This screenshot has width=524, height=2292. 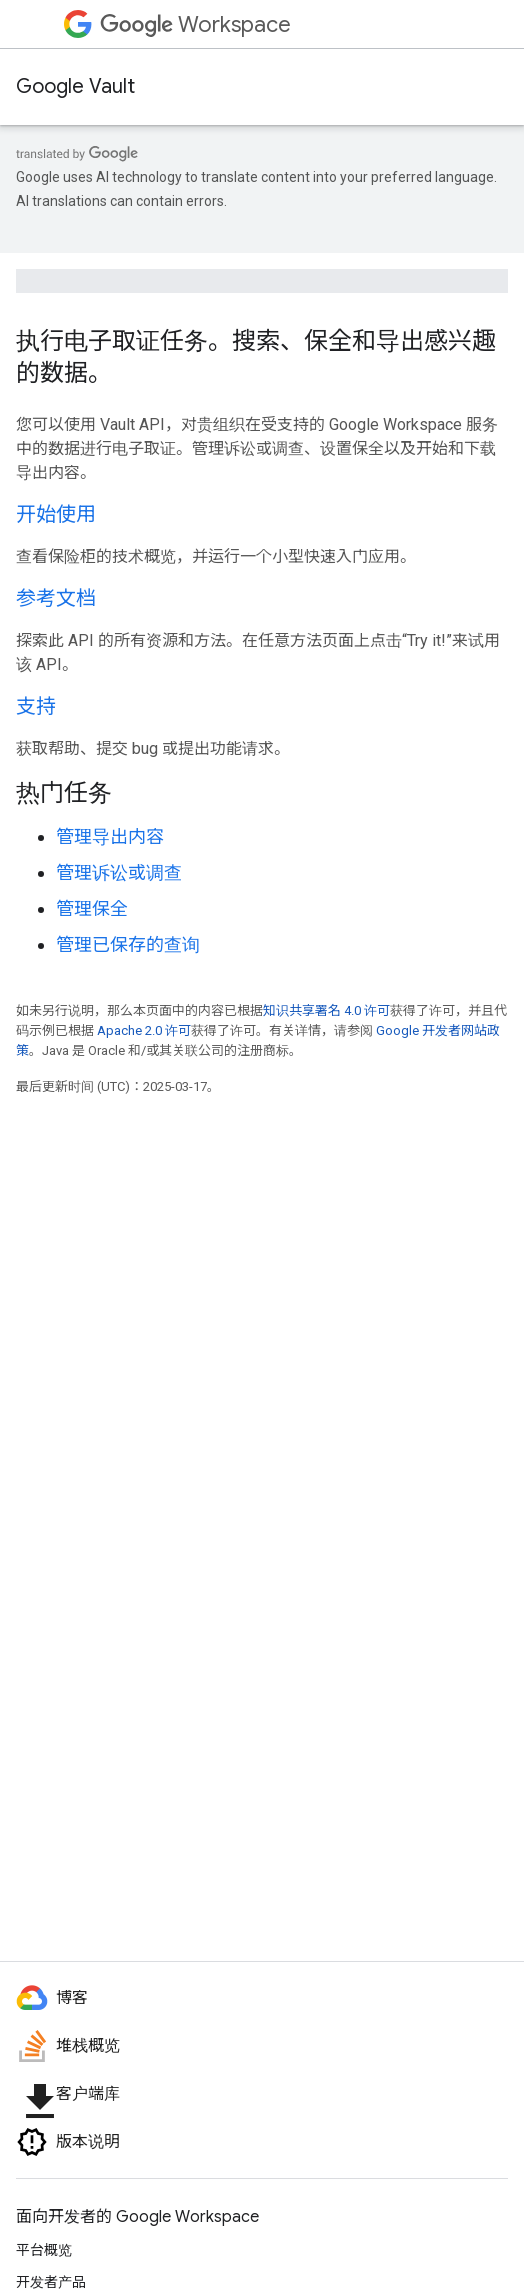 What do you see at coordinates (110, 836) in the screenshot?
I see `管理导出内容` at bounding box center [110, 836].